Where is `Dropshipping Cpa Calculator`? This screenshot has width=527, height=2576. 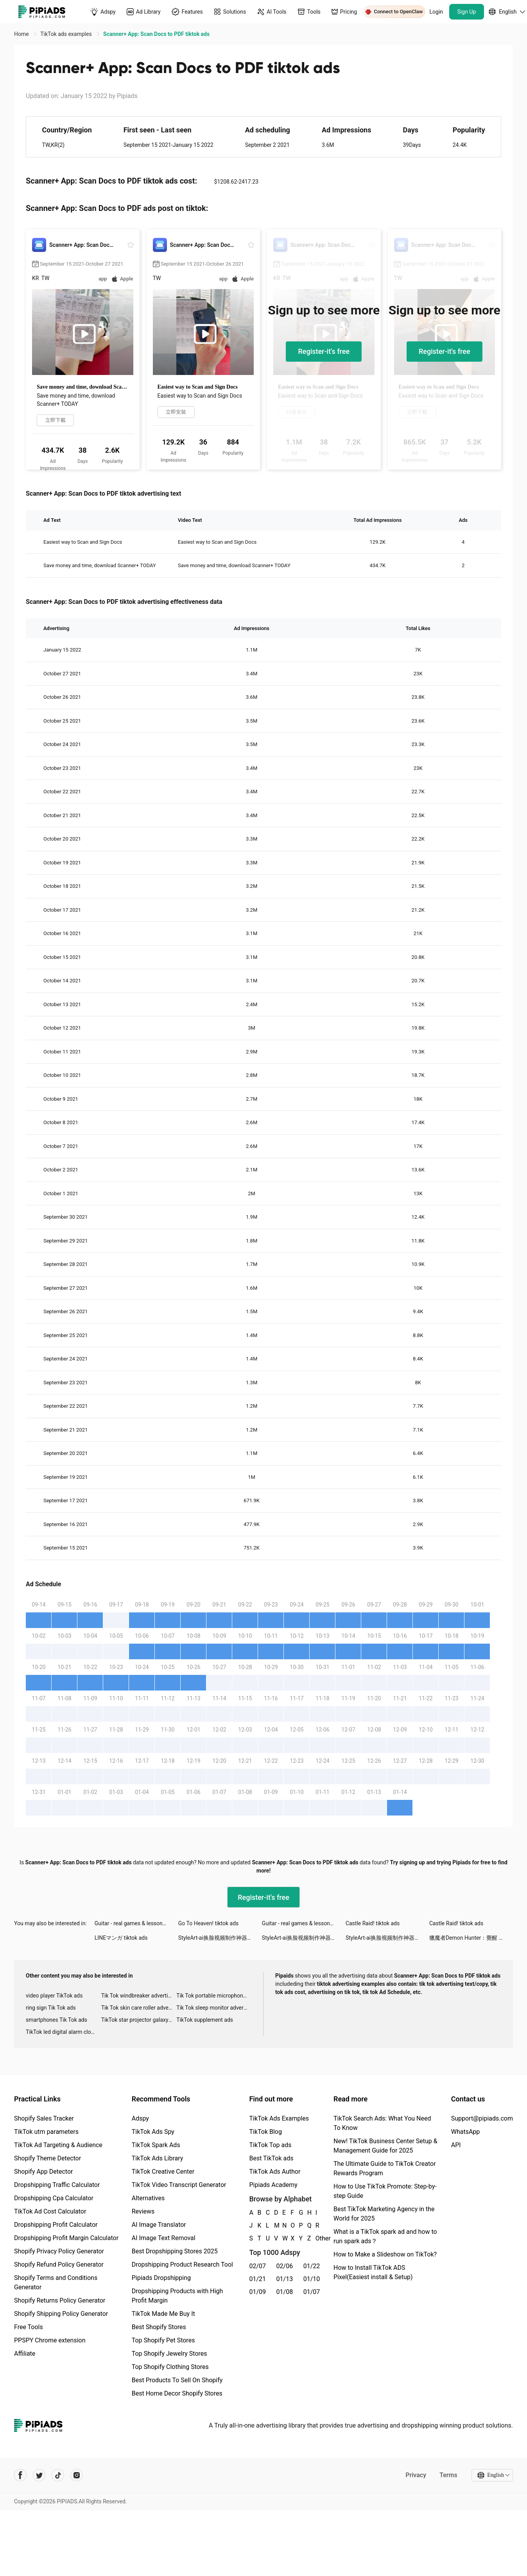 Dropshipping Cpa Calculator is located at coordinates (53, 2198).